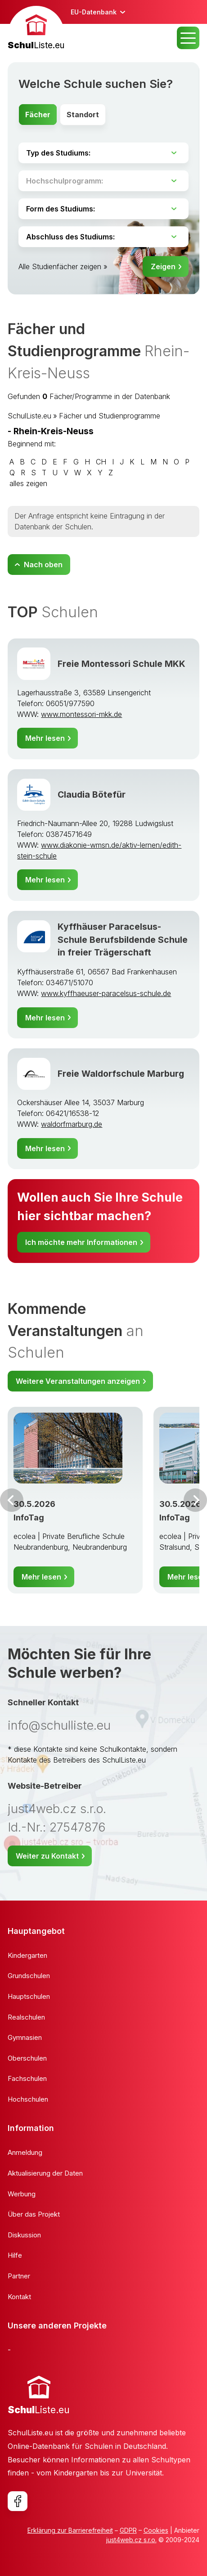 The height and width of the screenshot is (2576, 207). Describe the element at coordinates (83, 114) in the screenshot. I see `Standort` at that location.